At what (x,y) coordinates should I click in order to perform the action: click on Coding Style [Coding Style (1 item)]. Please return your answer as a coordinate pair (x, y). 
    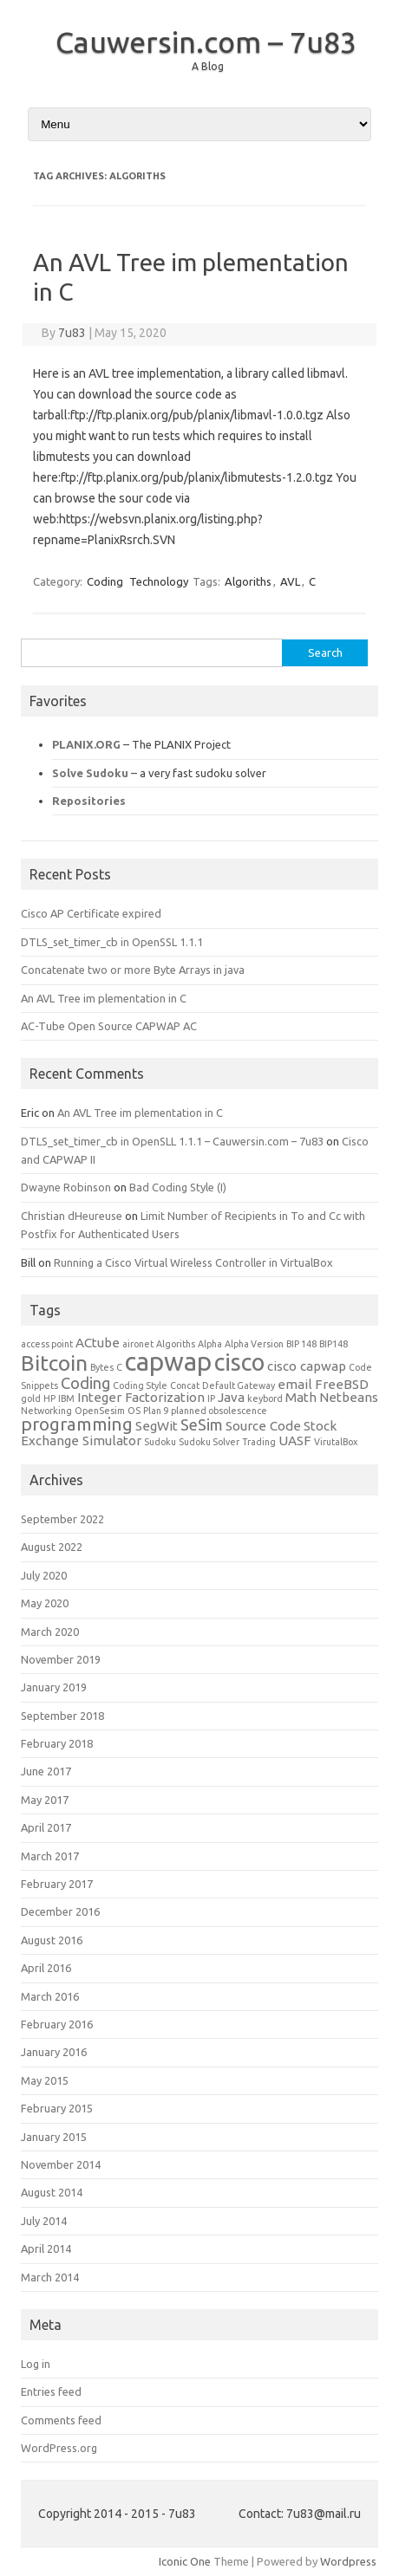
    Looking at the image, I should click on (140, 1385).